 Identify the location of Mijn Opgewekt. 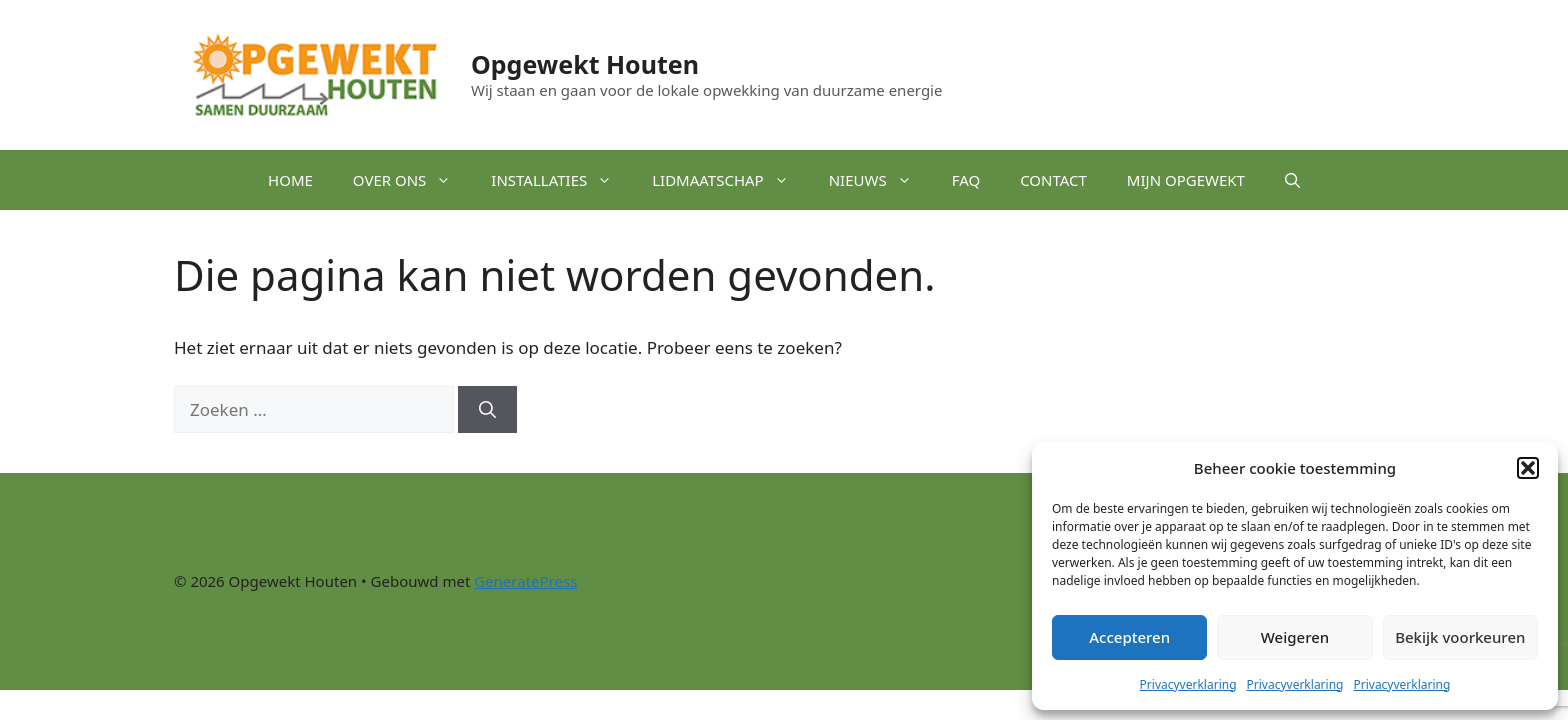
(1186, 180).